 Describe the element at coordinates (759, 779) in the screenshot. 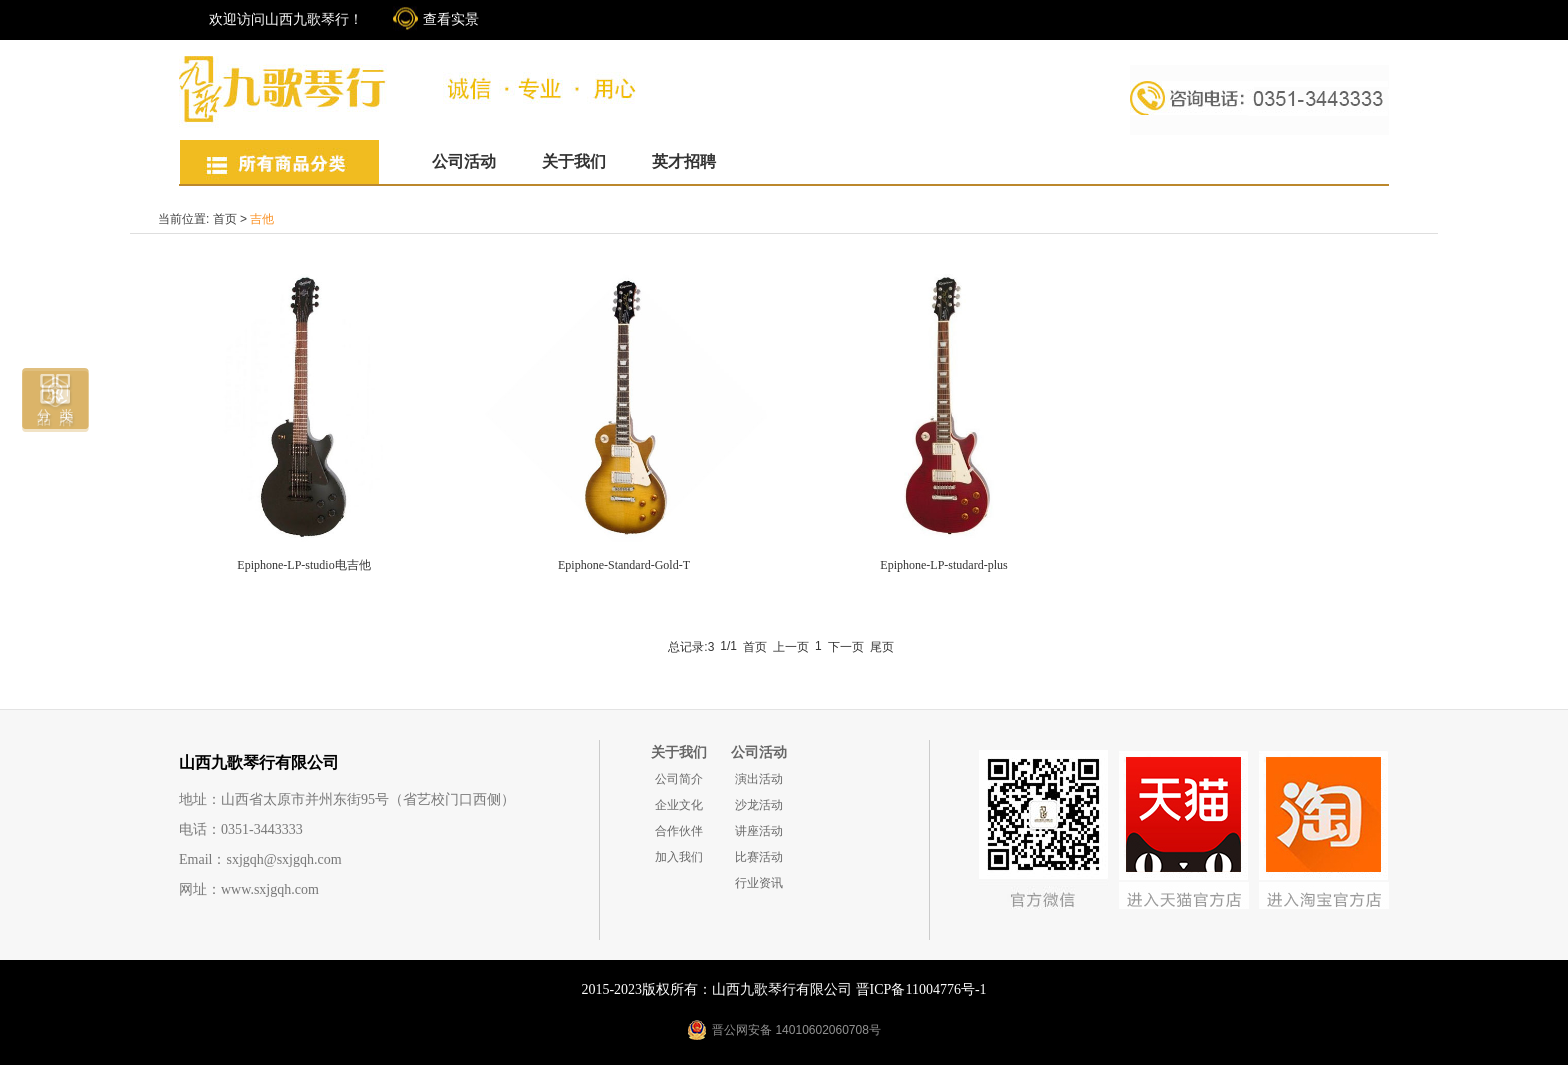

I see `演出活动` at that location.